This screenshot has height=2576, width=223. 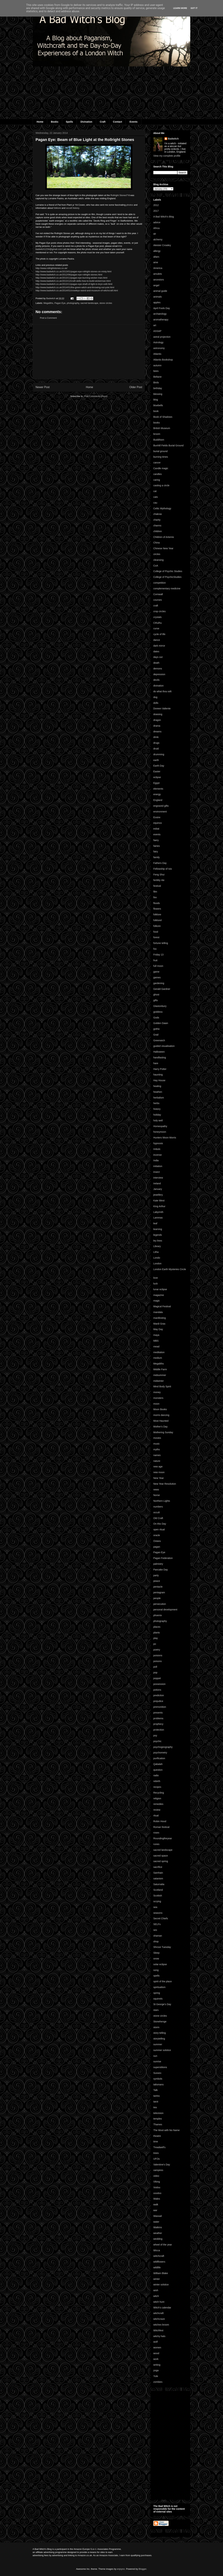 What do you see at coordinates (161, 1415) in the screenshot?
I see `morris dancing` at bounding box center [161, 1415].